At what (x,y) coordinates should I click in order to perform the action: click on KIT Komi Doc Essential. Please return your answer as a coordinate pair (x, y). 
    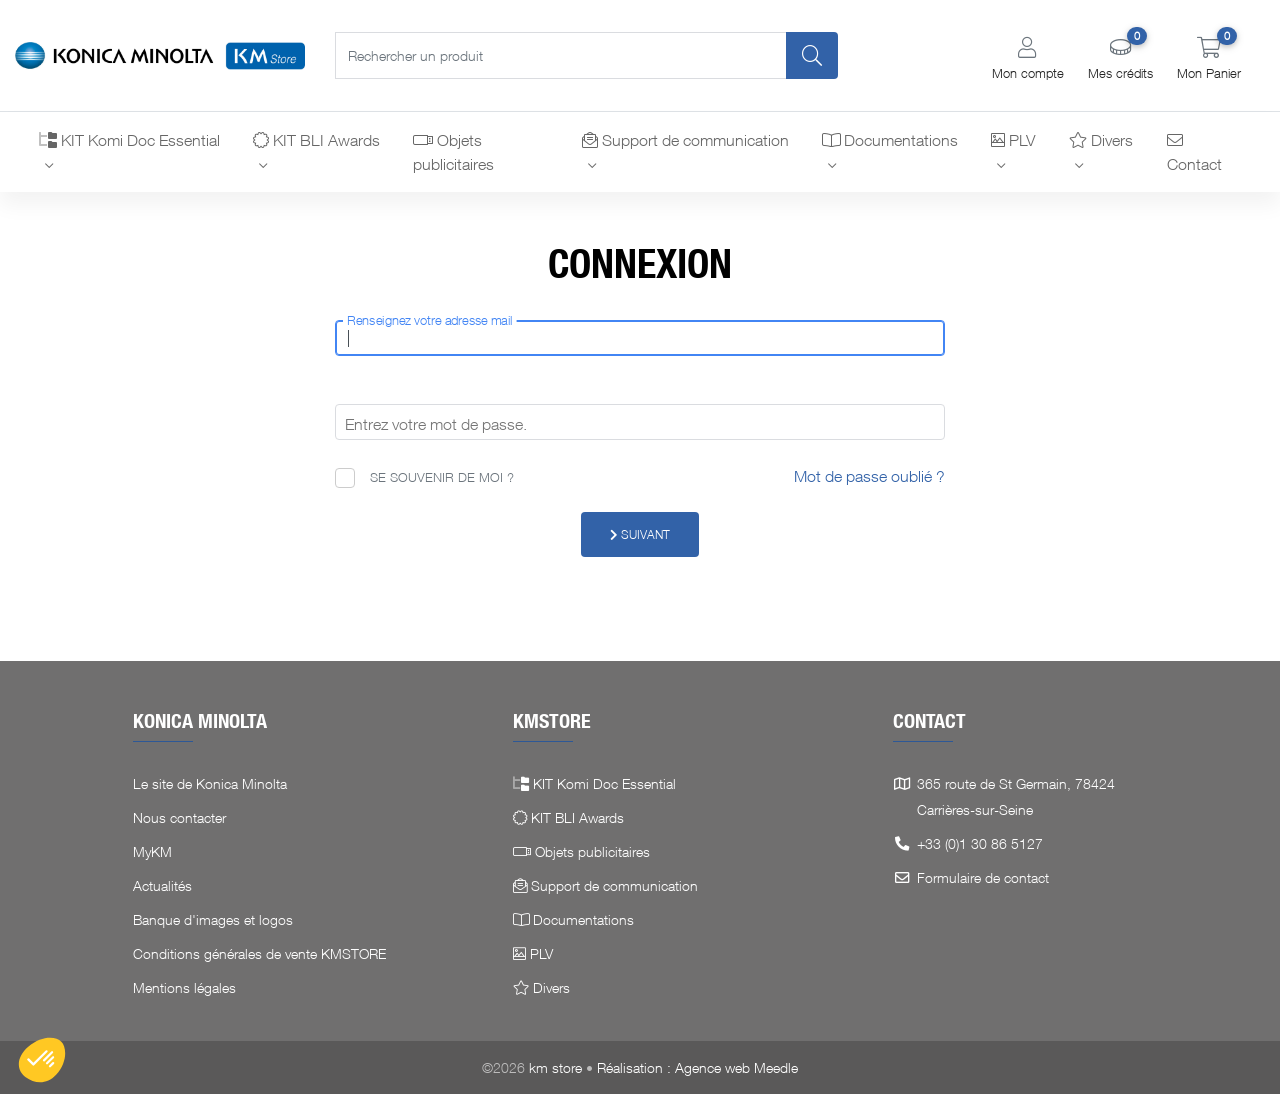
    Looking at the image, I should click on (129, 140).